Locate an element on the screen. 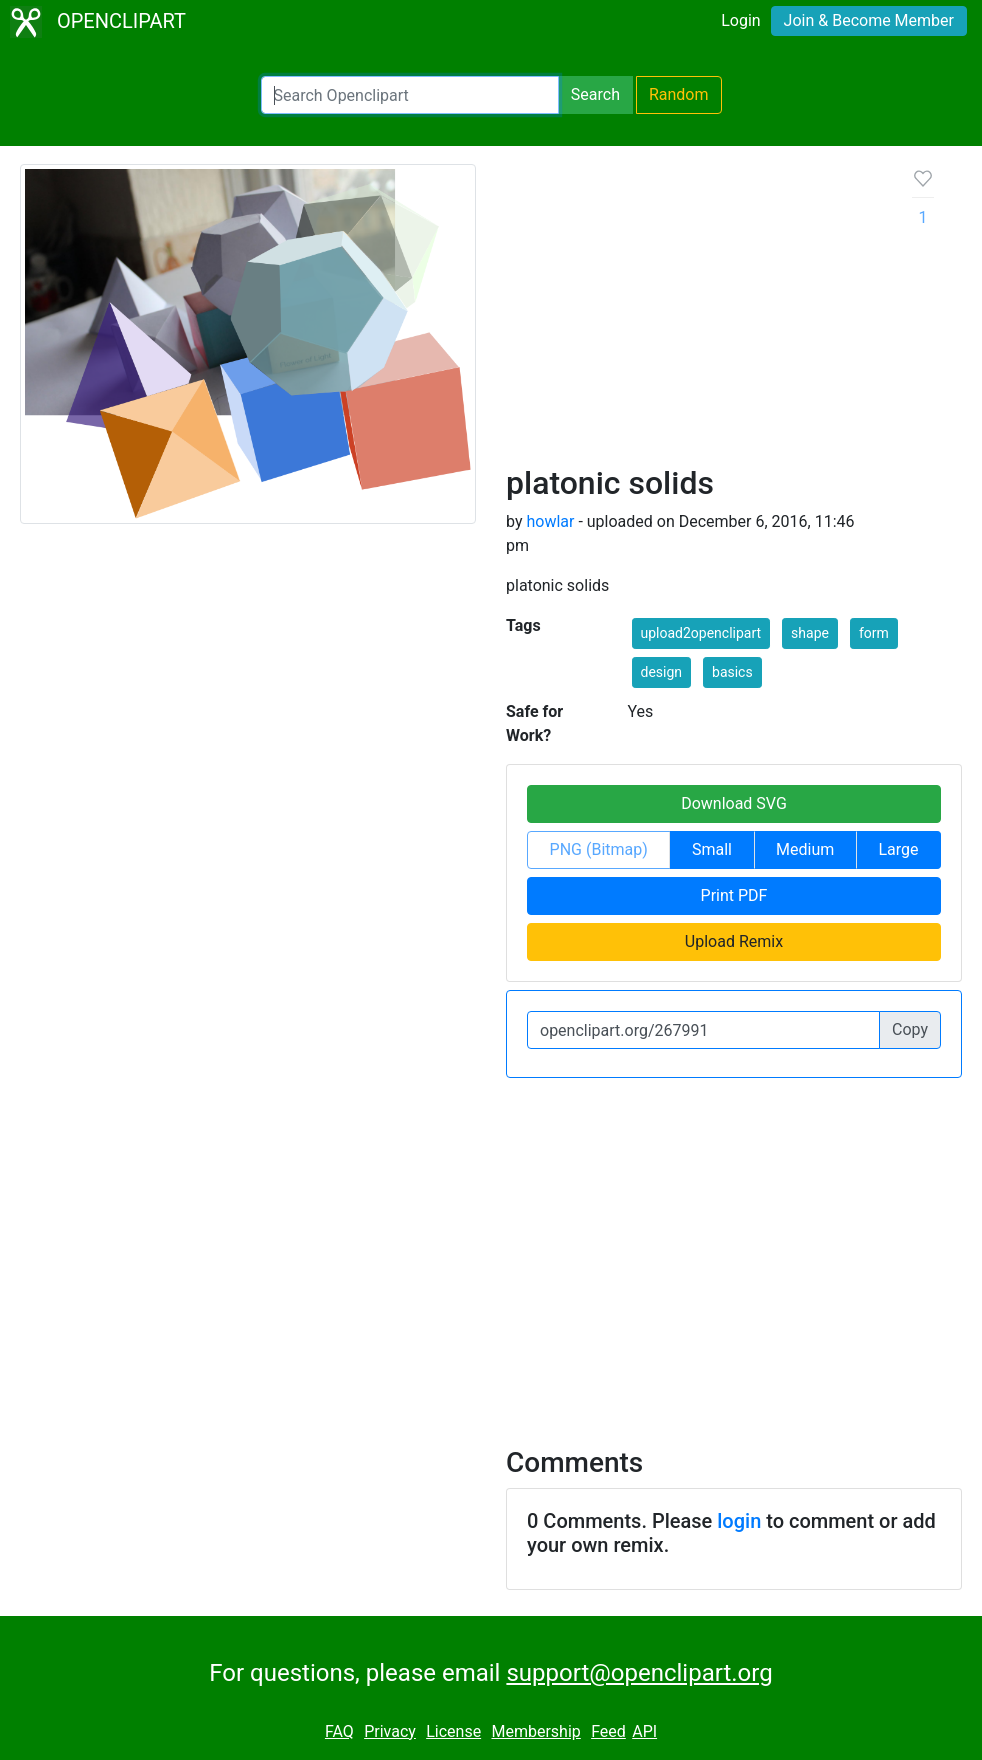 This screenshot has height=1760, width=982. Join & Become Member is located at coordinates (869, 20).